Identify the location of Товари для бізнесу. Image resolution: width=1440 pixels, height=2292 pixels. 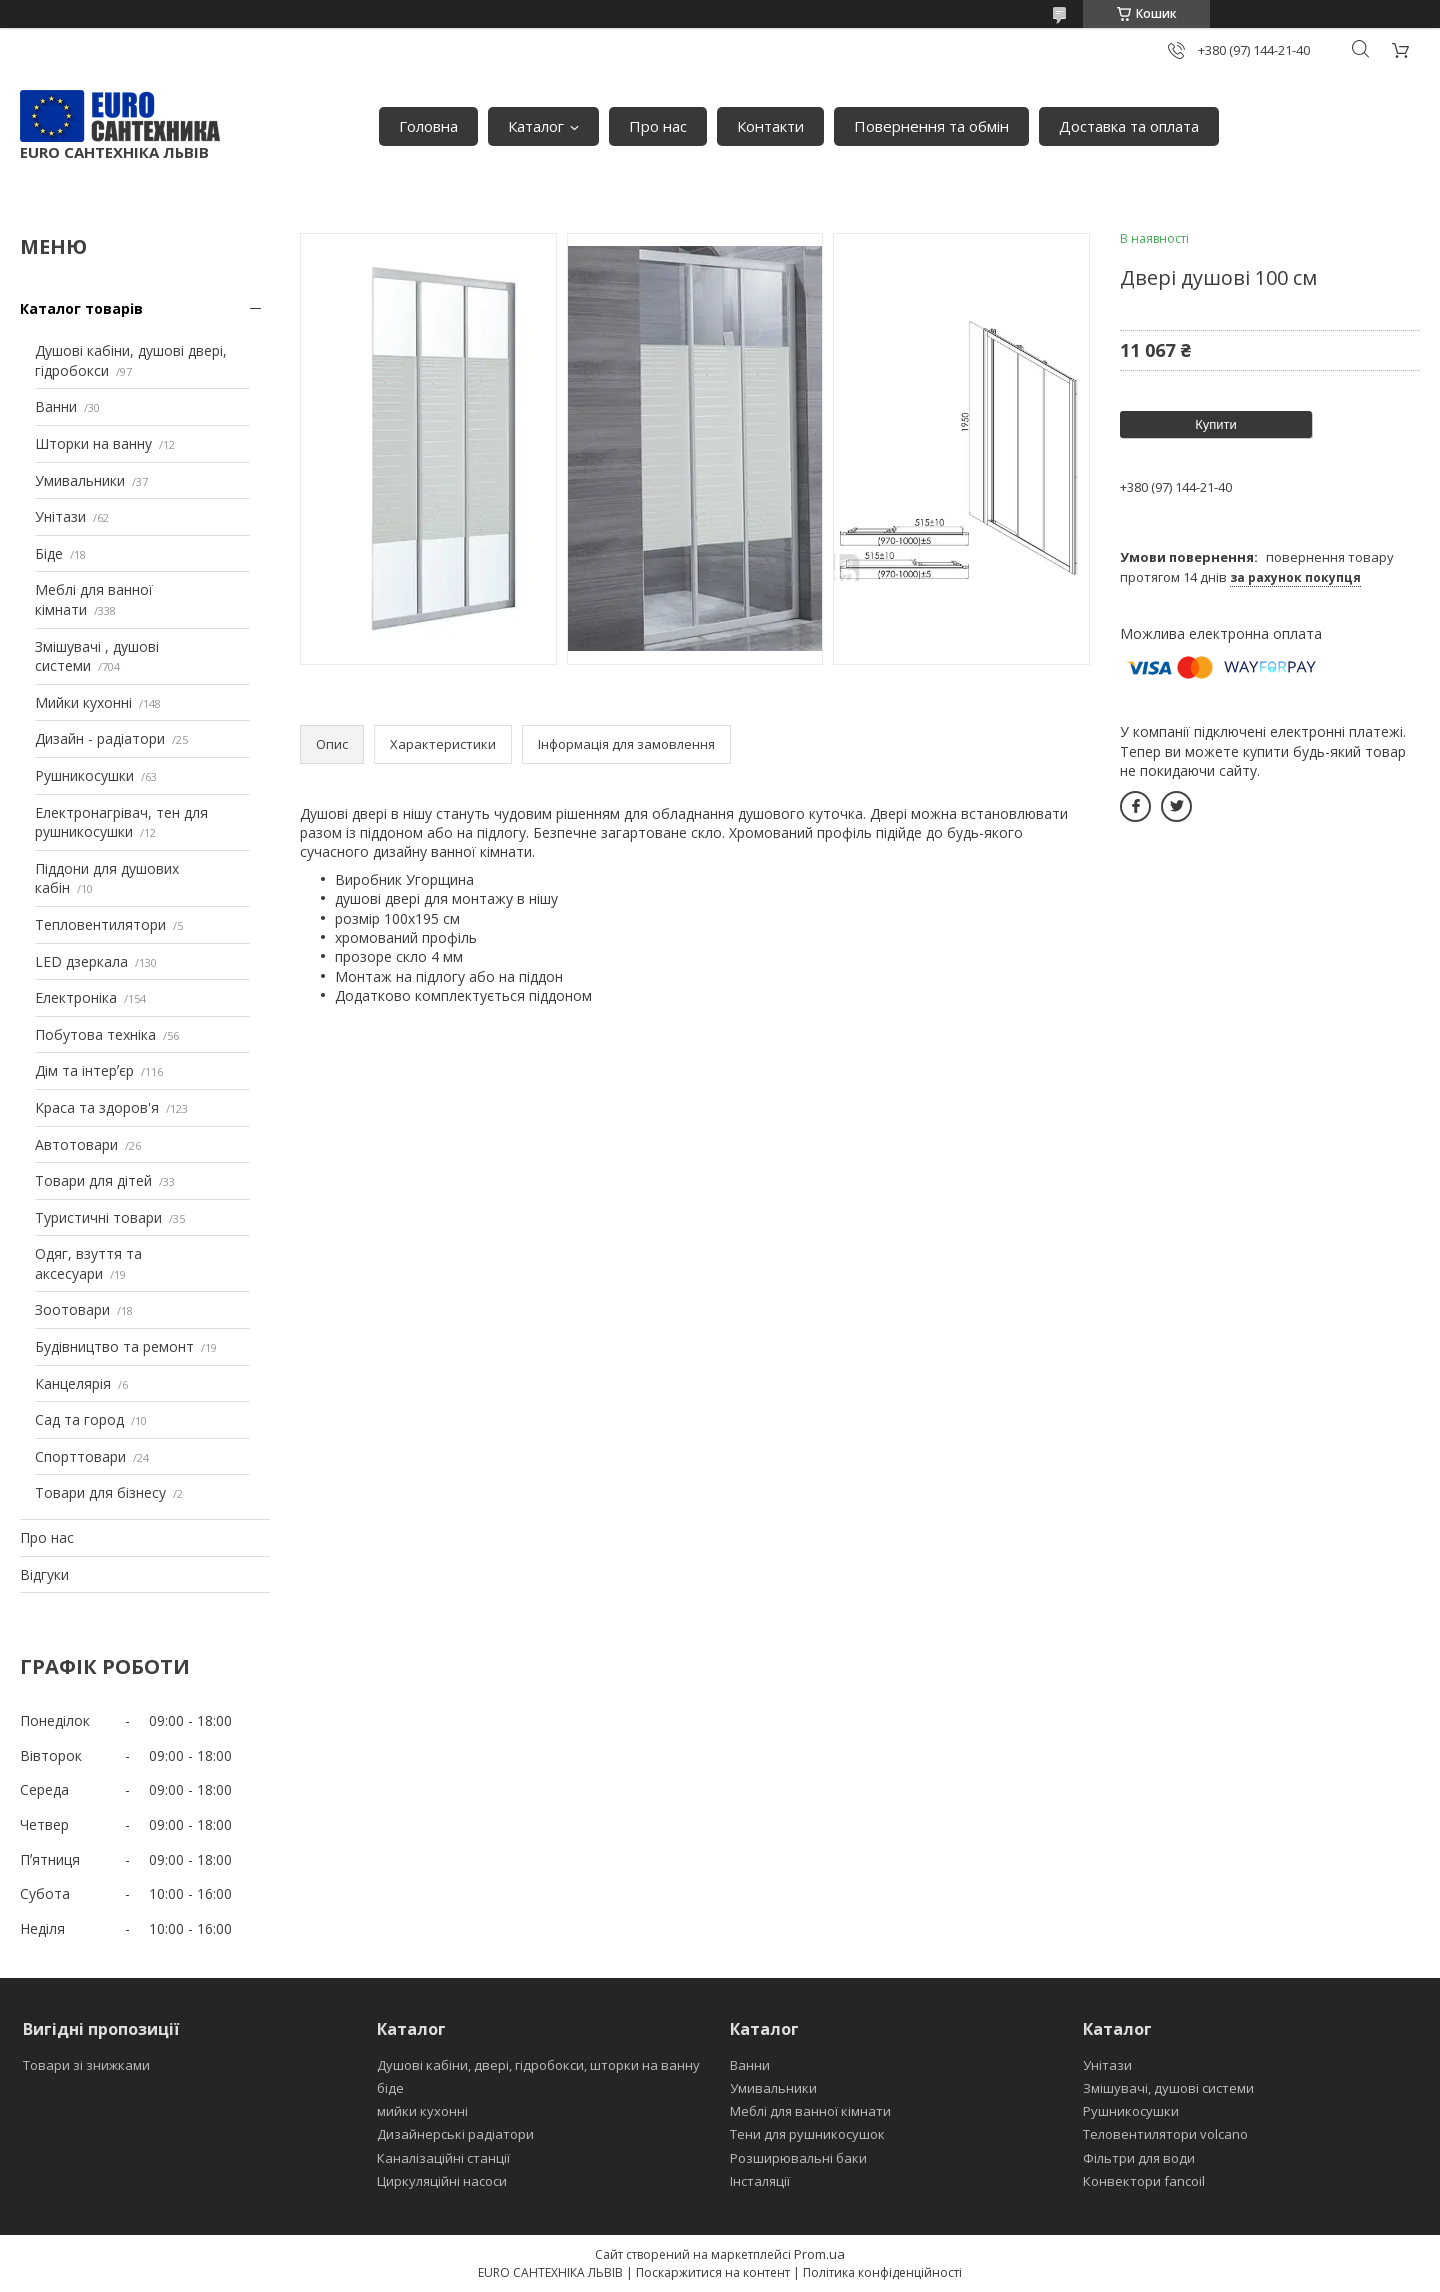
(100, 1492).